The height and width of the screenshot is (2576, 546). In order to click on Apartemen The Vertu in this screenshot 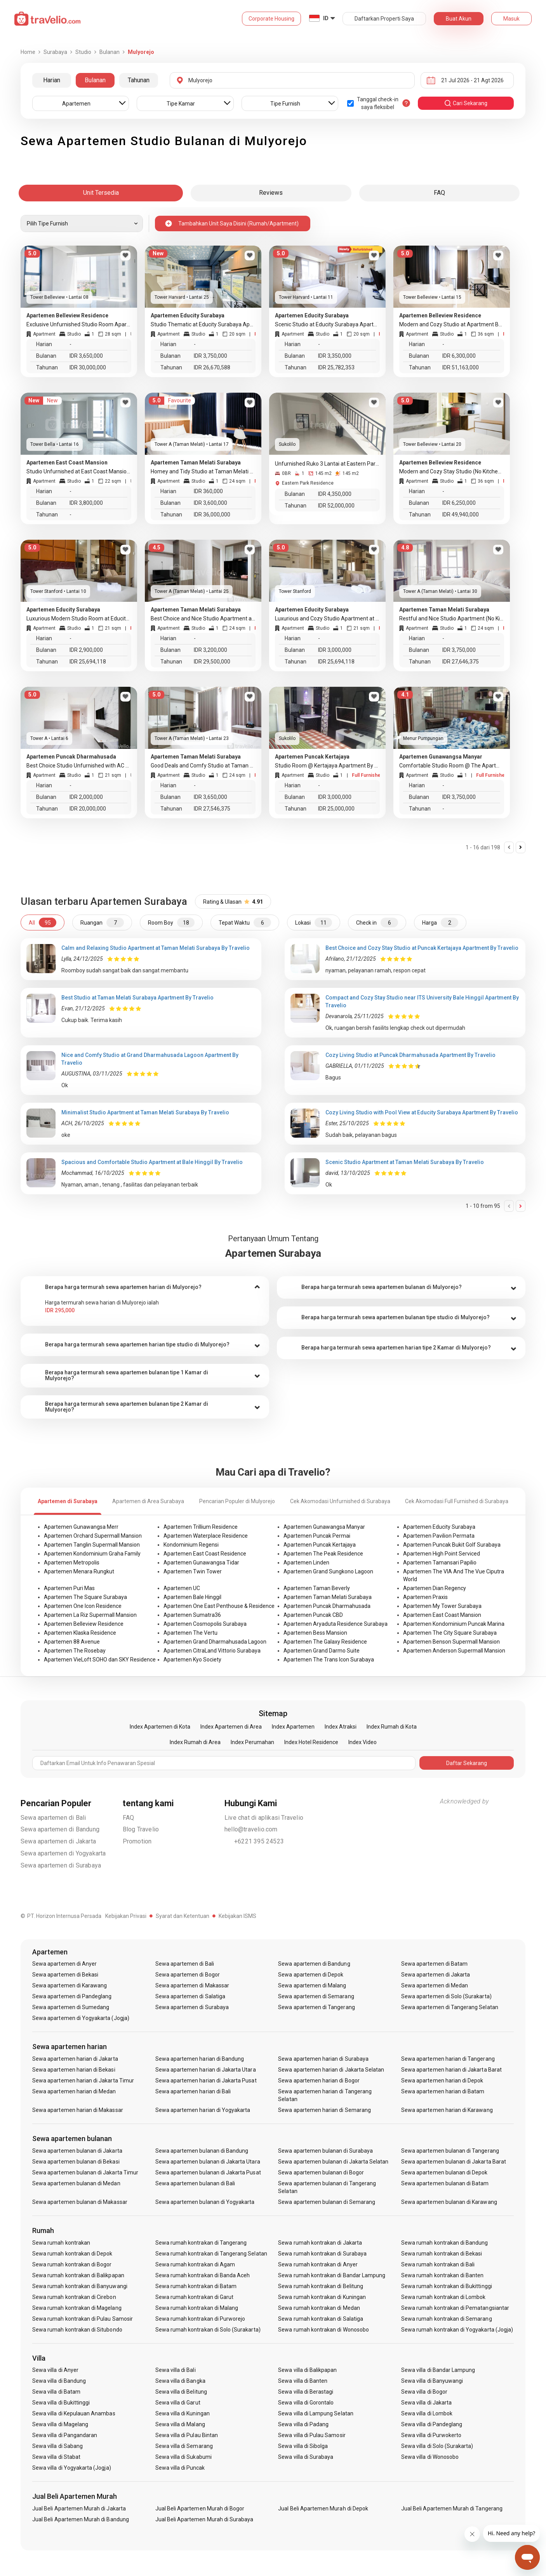, I will do `click(190, 1633)`.